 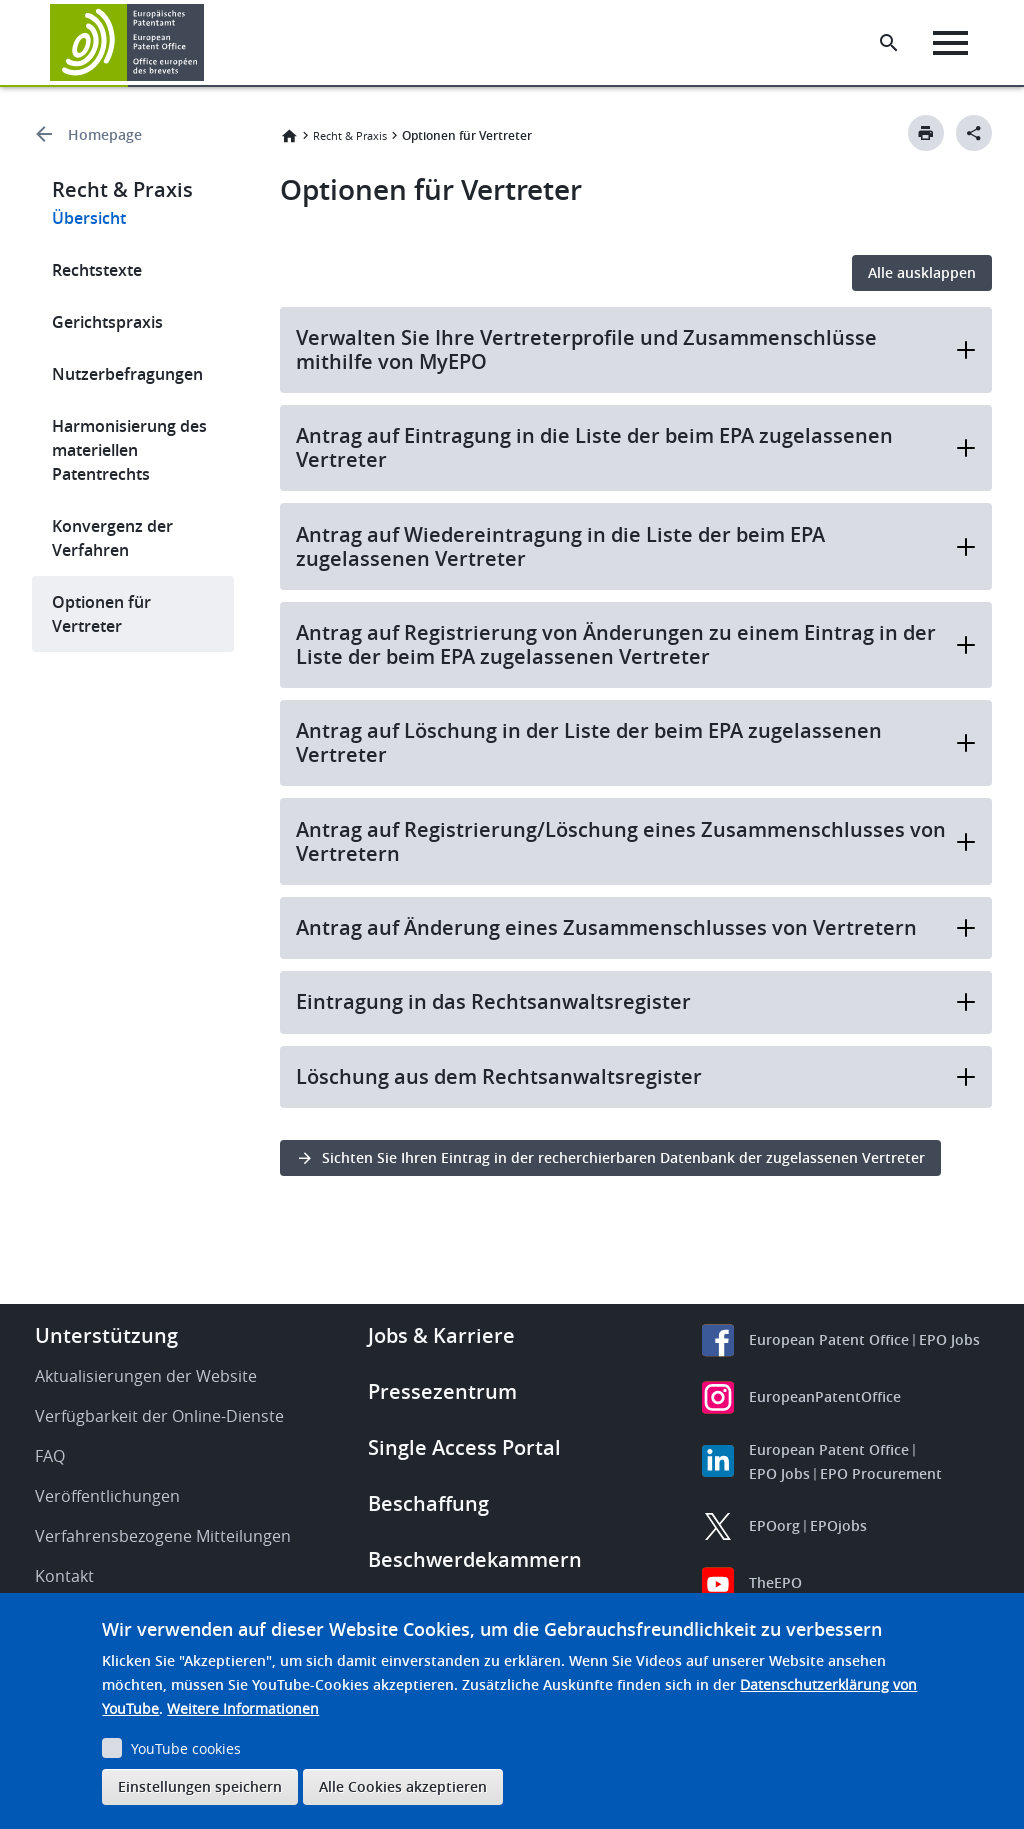 I want to click on [Search the EPO Website or Espacenet], so click(x=889, y=43).